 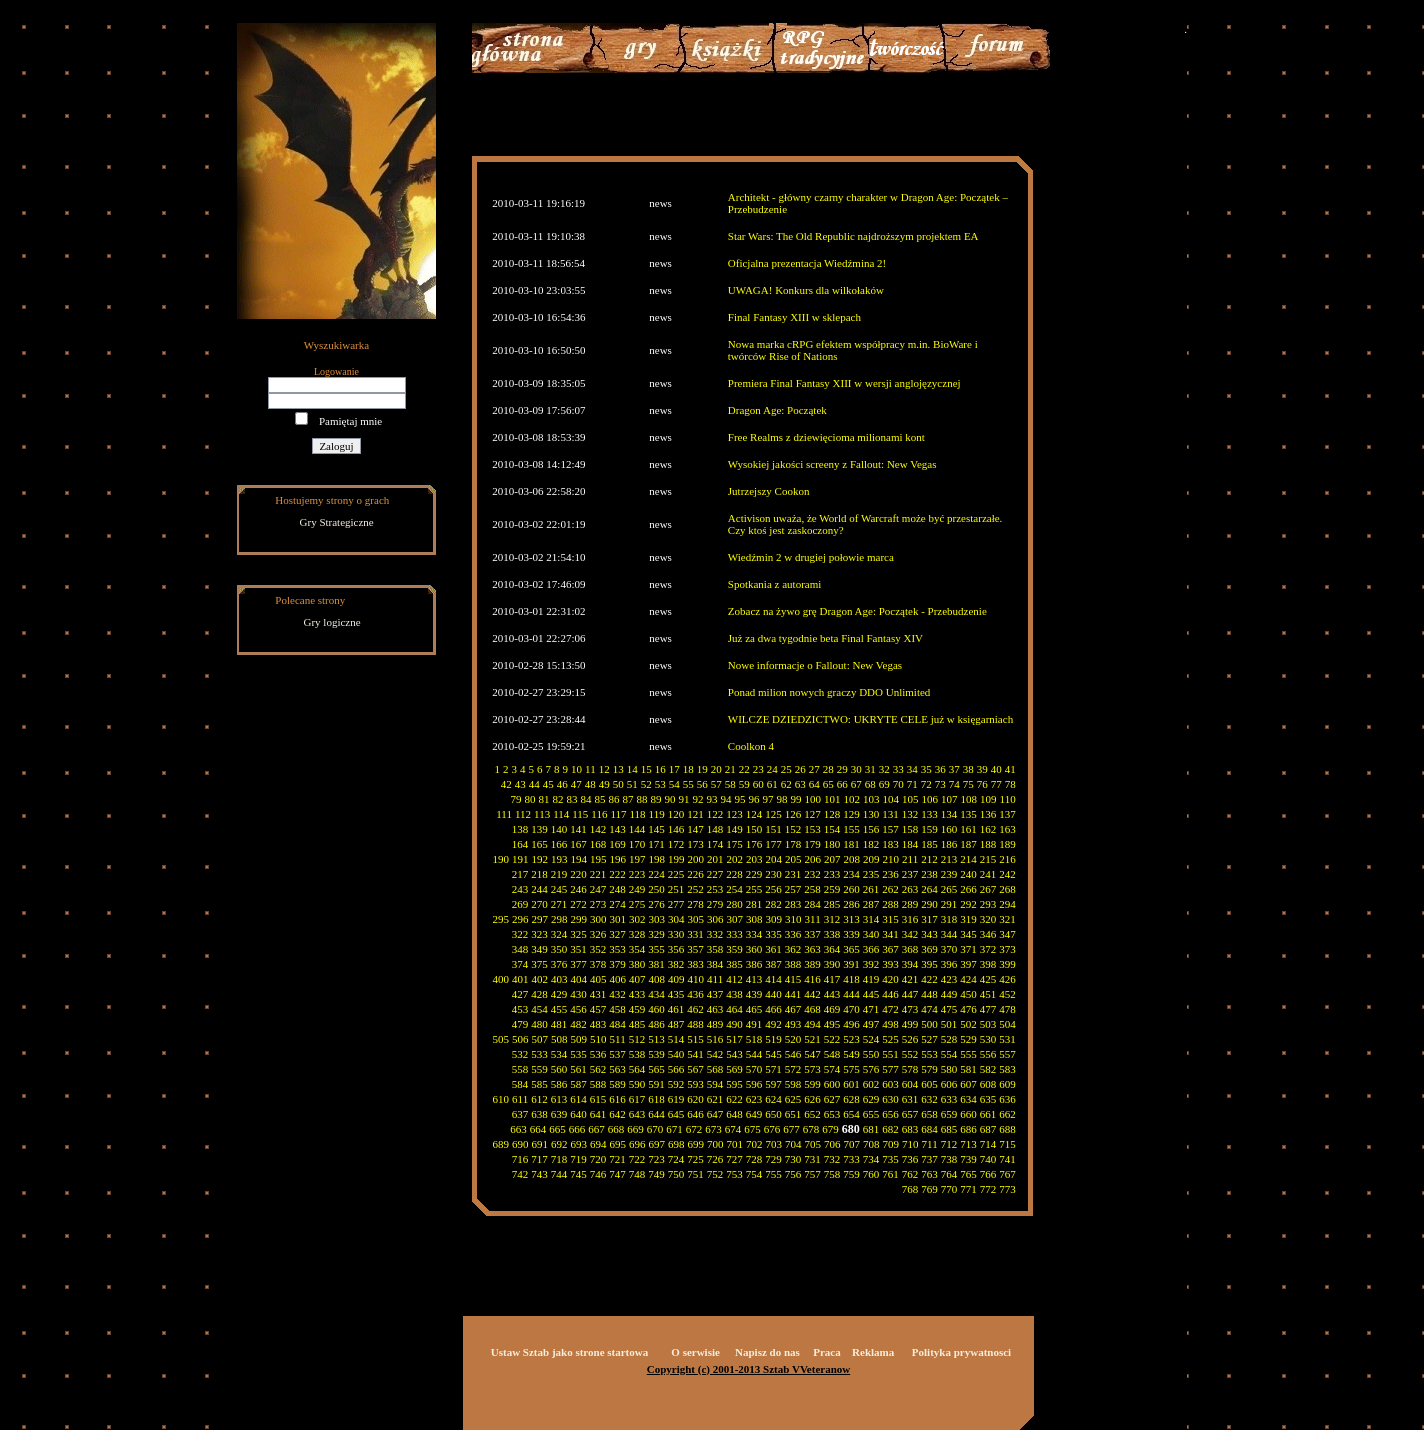 I want to click on 455, so click(x=559, y=1009).